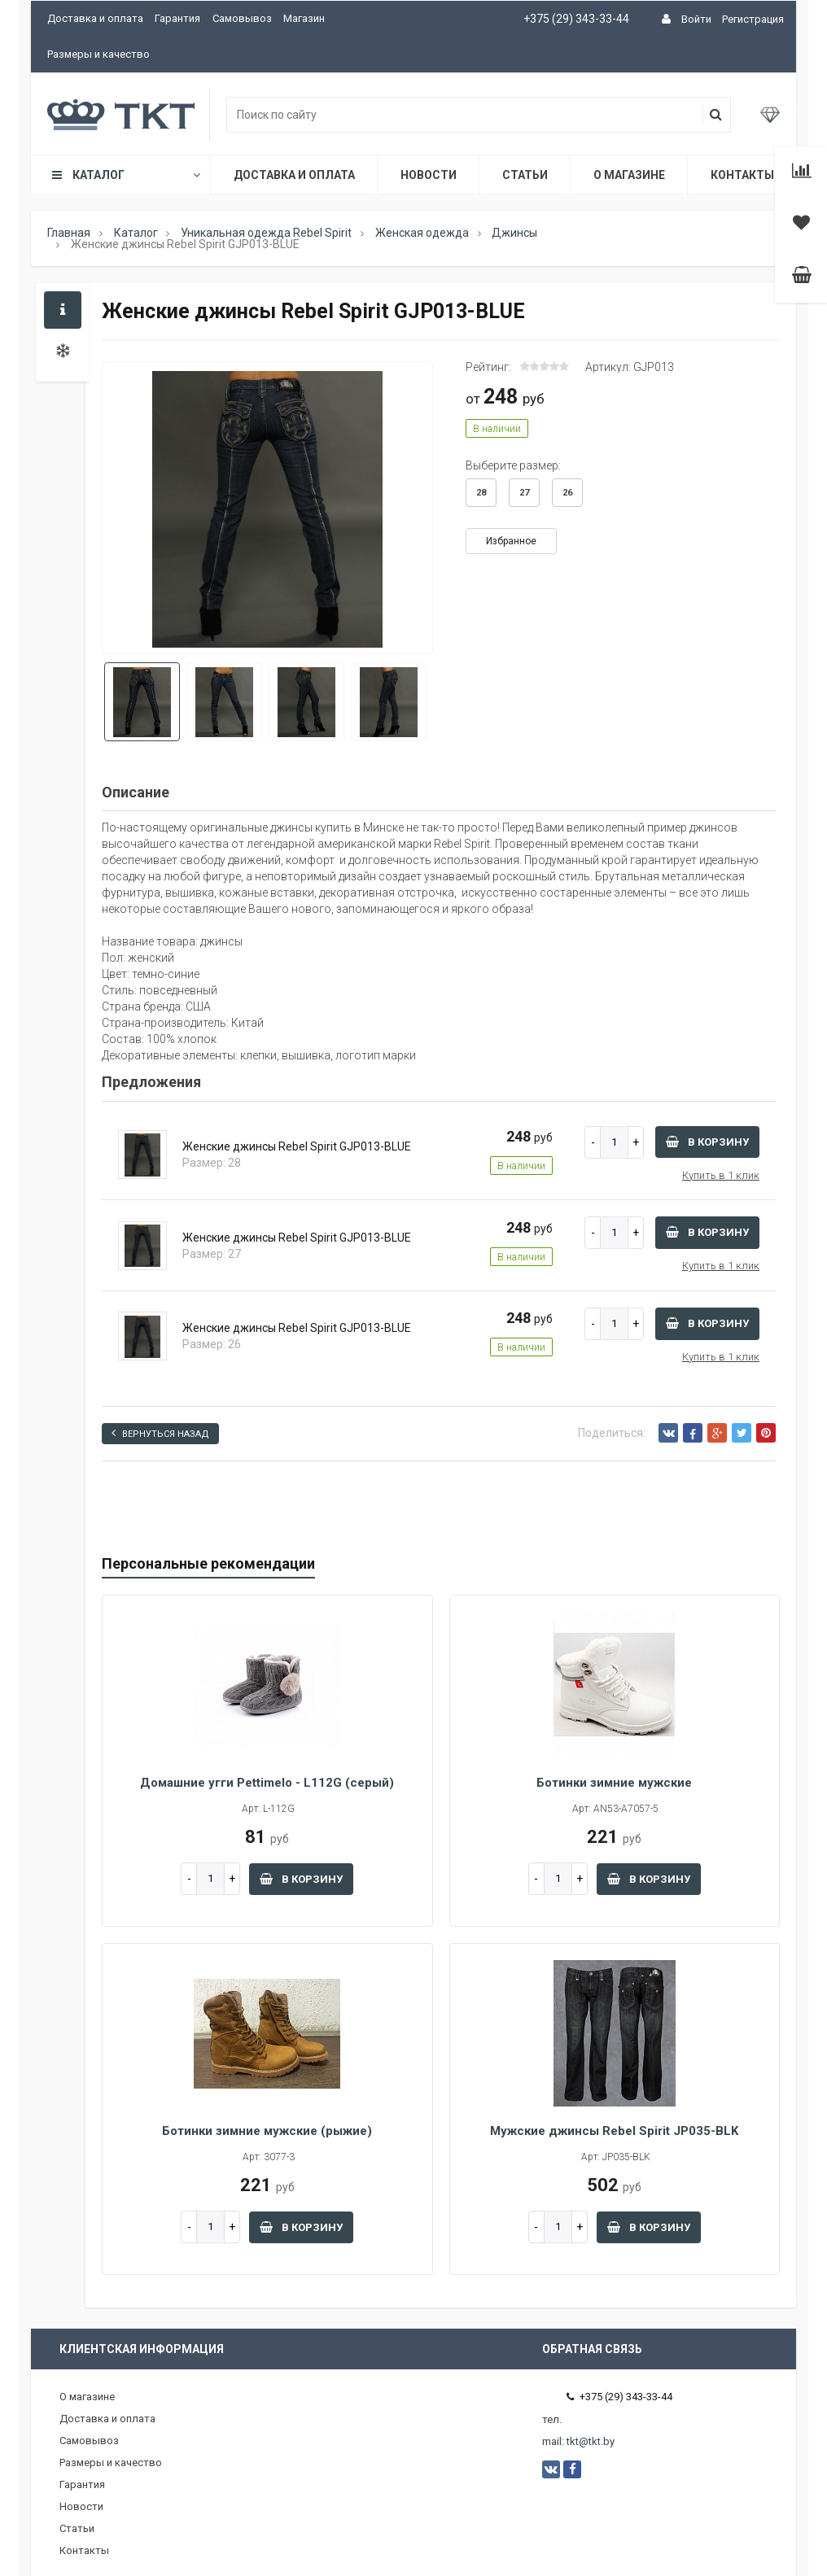  What do you see at coordinates (428, 174) in the screenshot?
I see `Новости` at bounding box center [428, 174].